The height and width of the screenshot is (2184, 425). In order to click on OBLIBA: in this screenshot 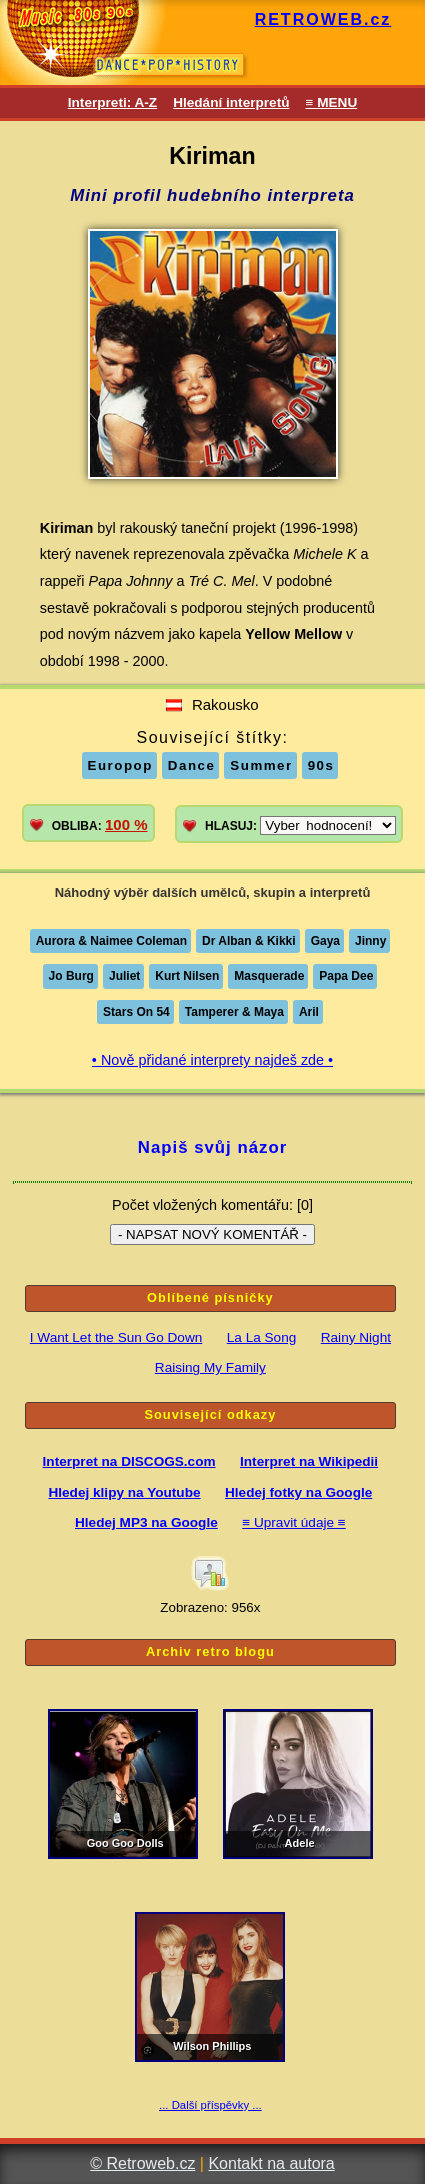, I will do `click(100, 824)`.